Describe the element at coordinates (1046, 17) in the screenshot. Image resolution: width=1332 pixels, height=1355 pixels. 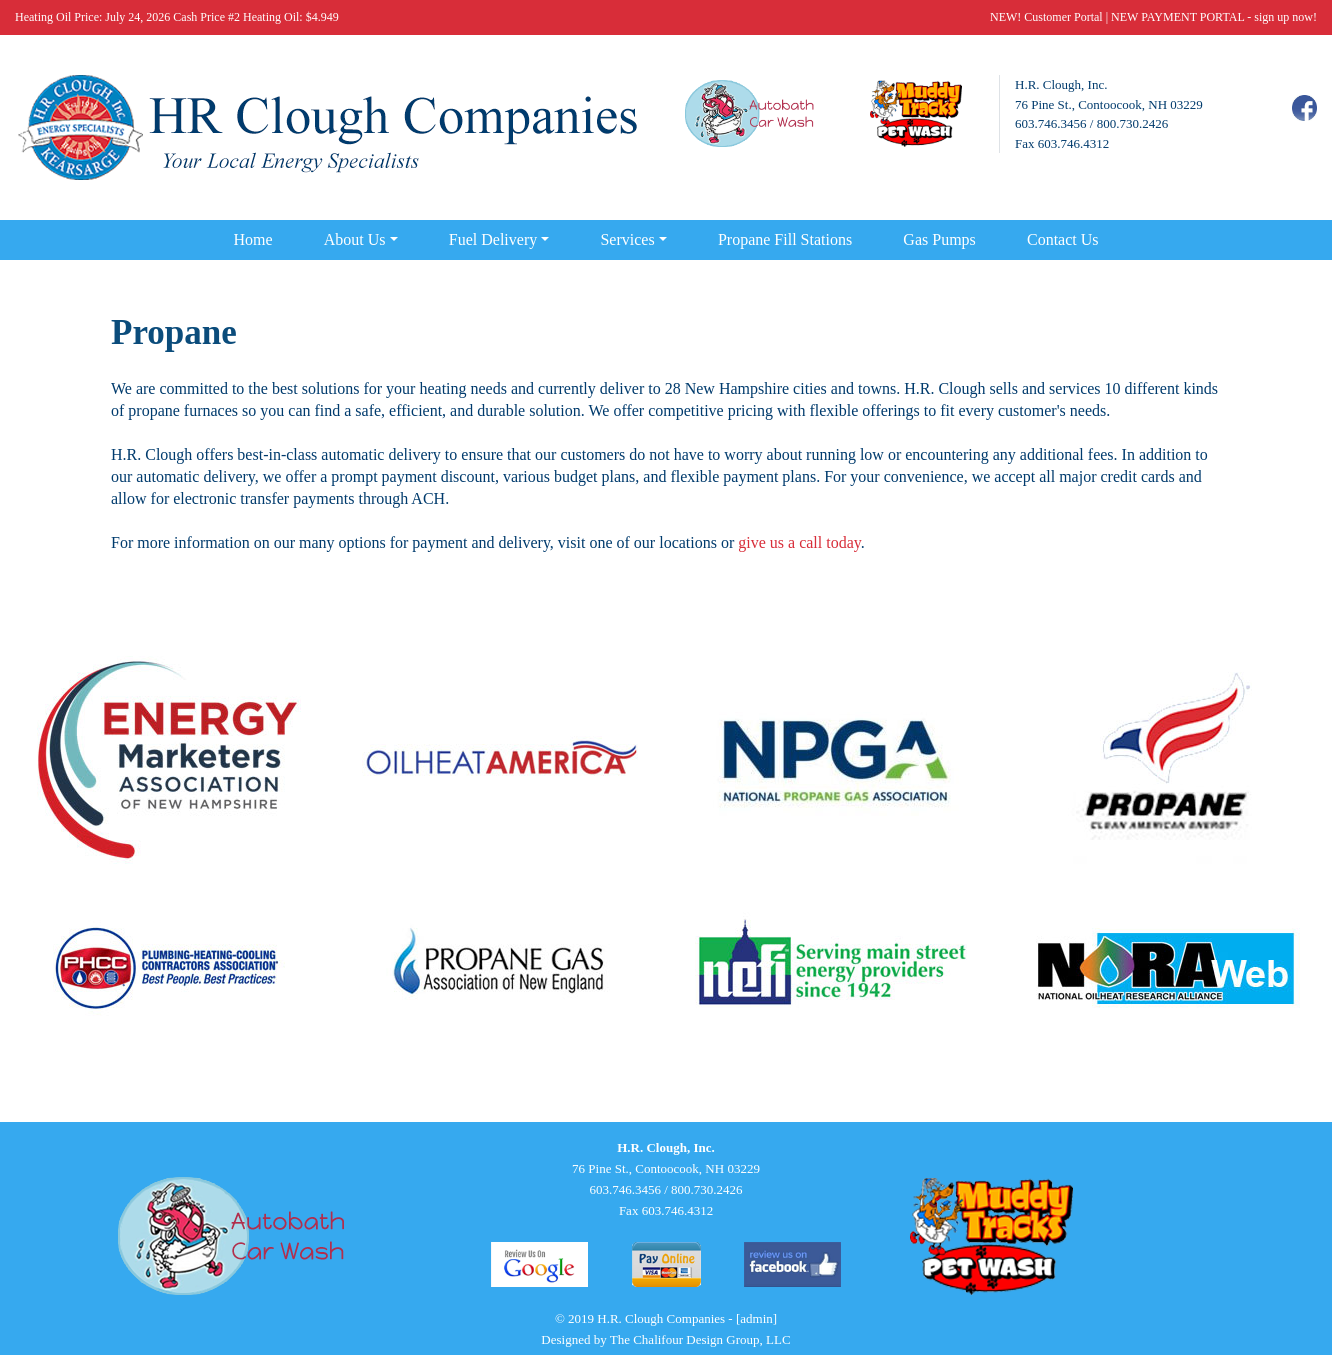
I see `NEW! Customer Portal` at that location.